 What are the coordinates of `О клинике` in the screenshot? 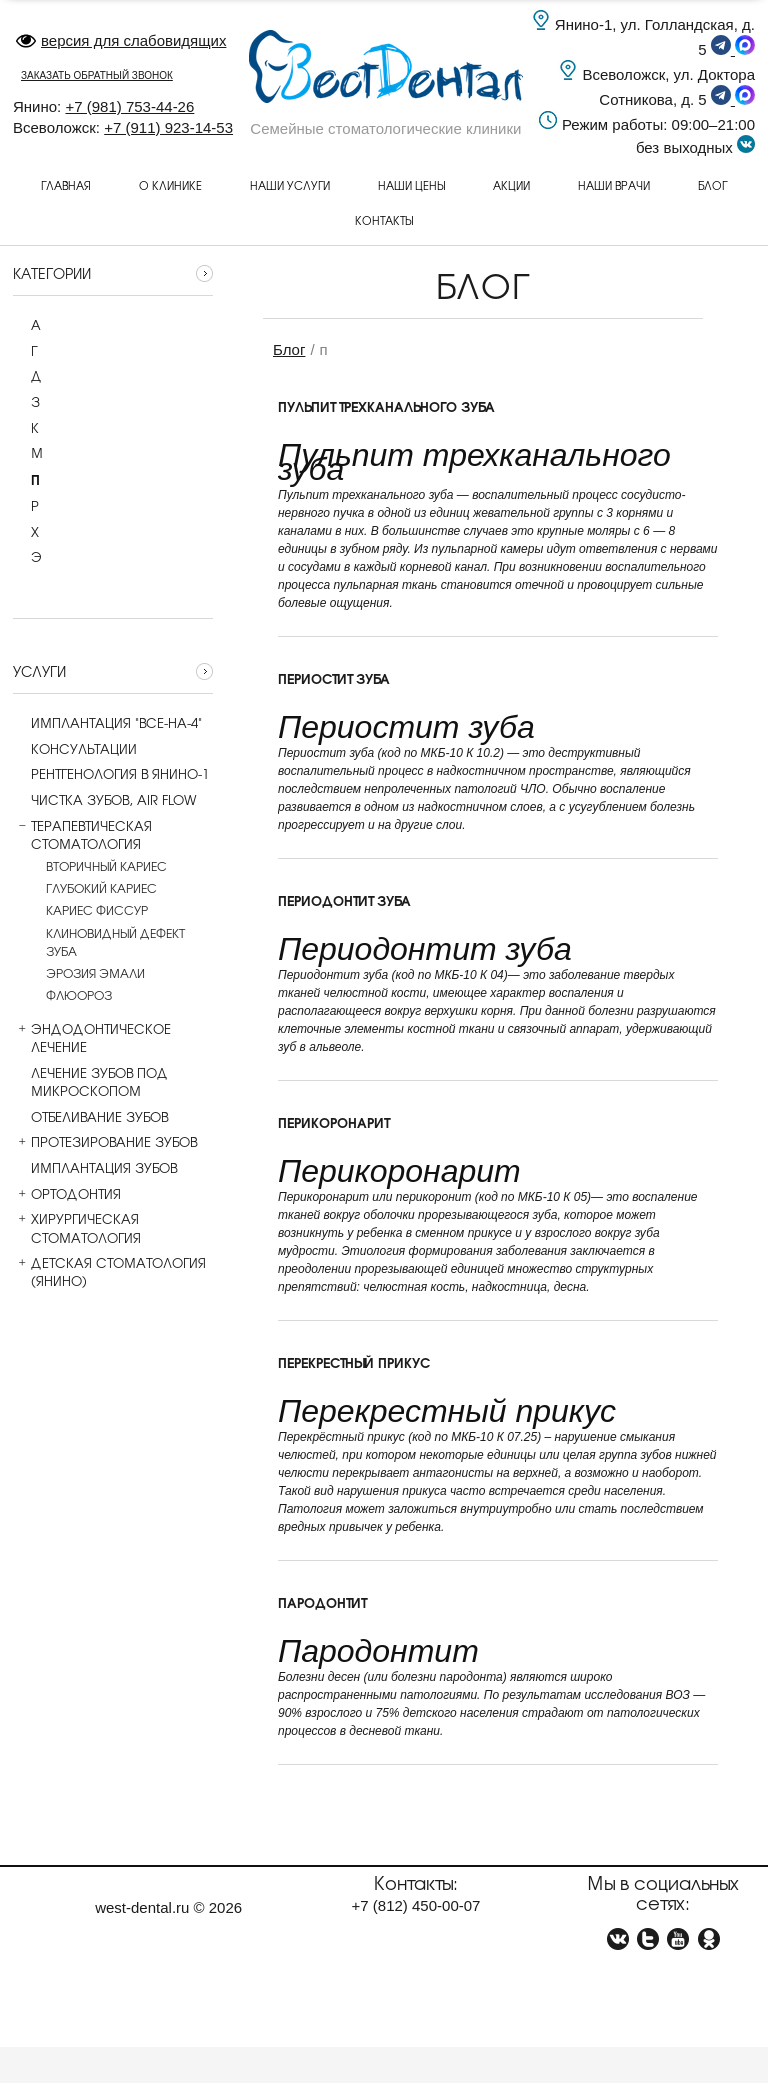 It's located at (170, 185).